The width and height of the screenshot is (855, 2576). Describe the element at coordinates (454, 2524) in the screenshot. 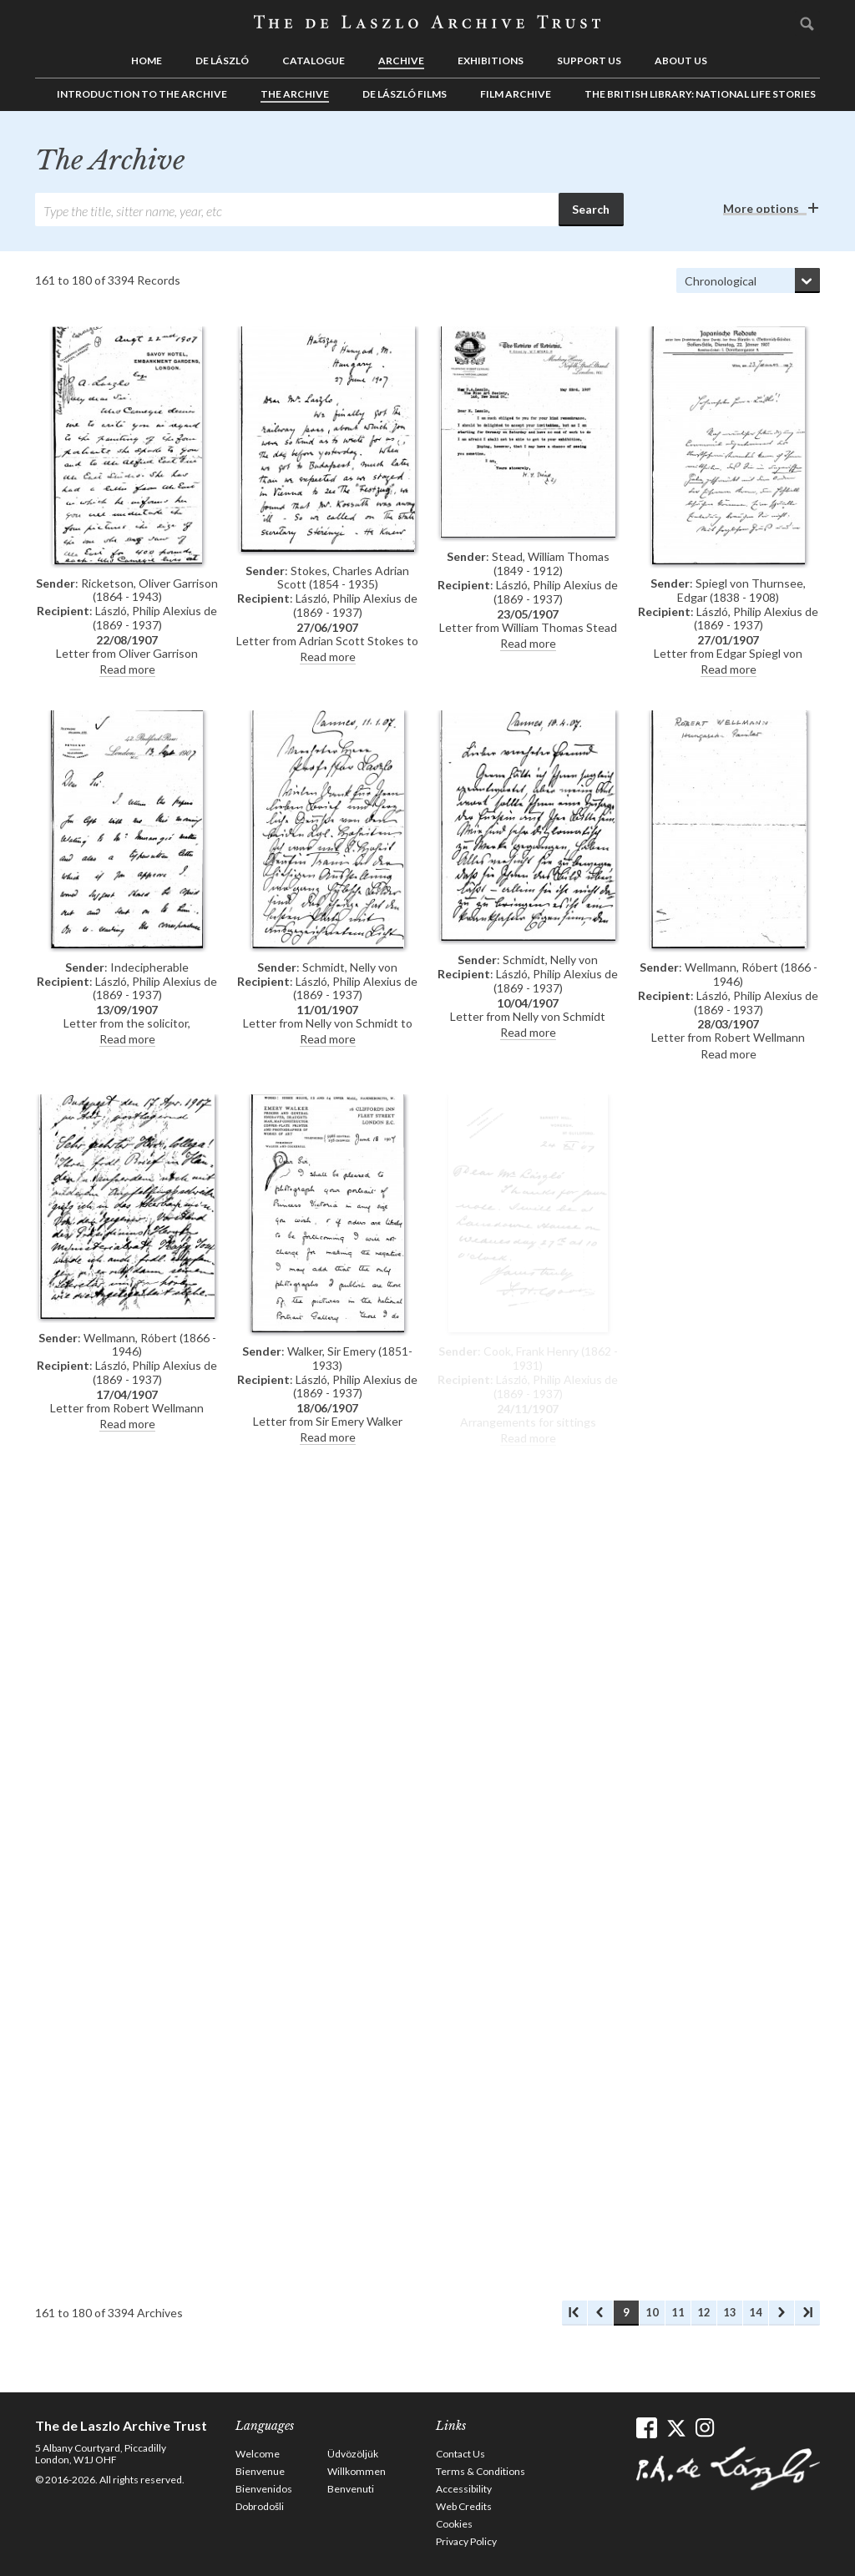

I see `Cookies` at that location.